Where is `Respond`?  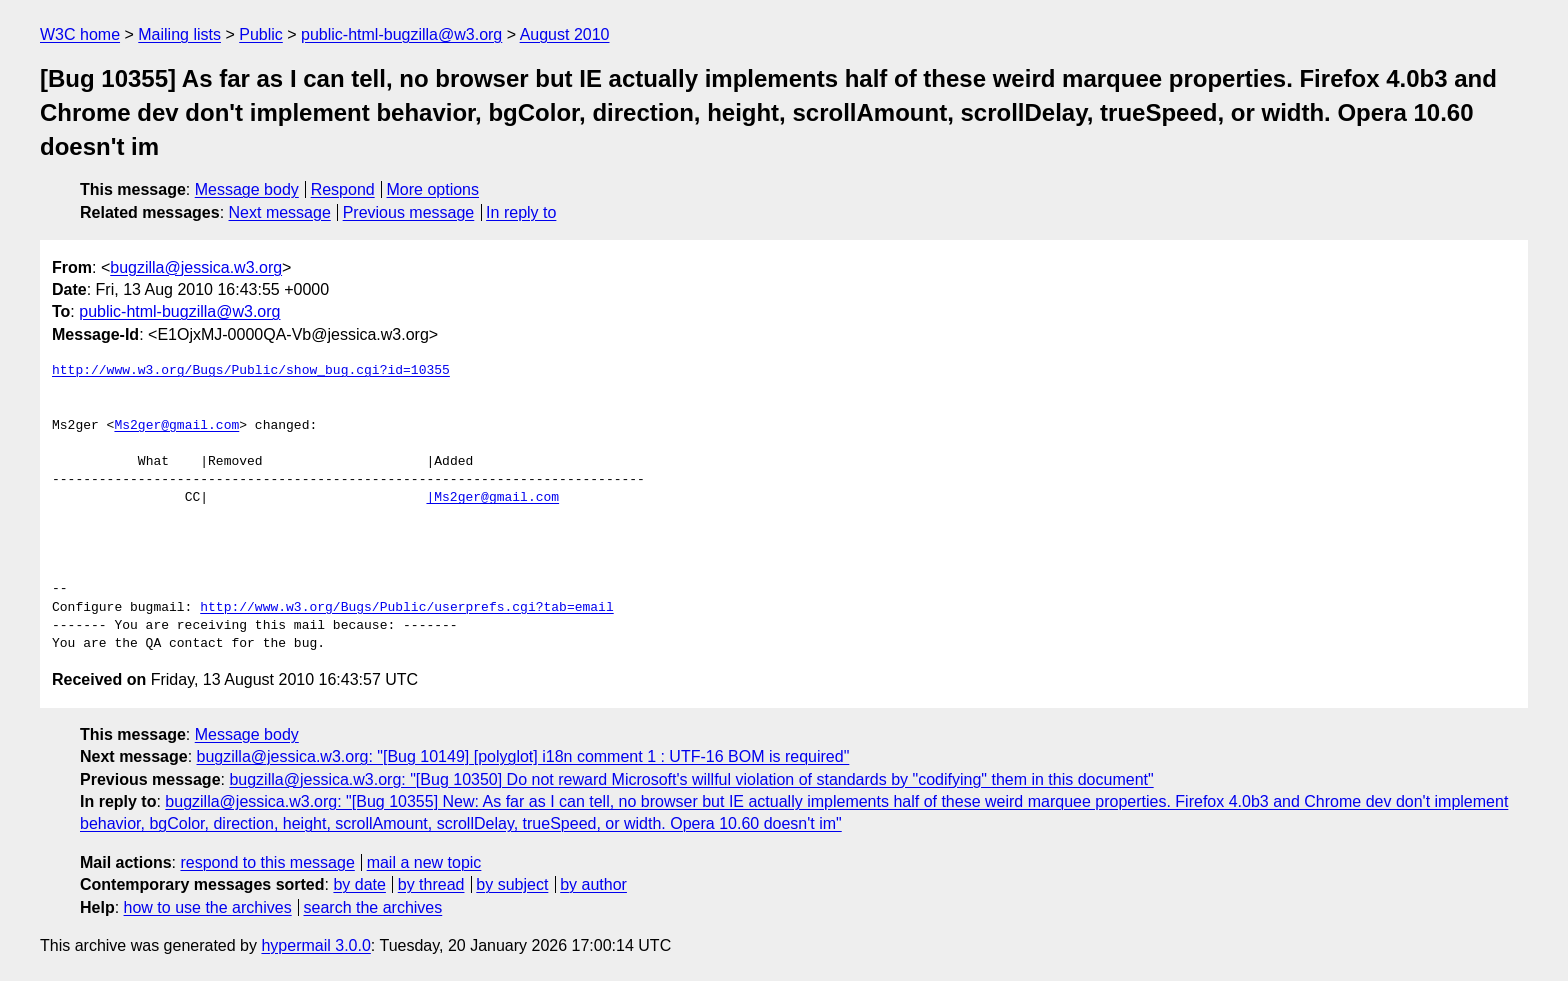
Respond is located at coordinates (343, 189).